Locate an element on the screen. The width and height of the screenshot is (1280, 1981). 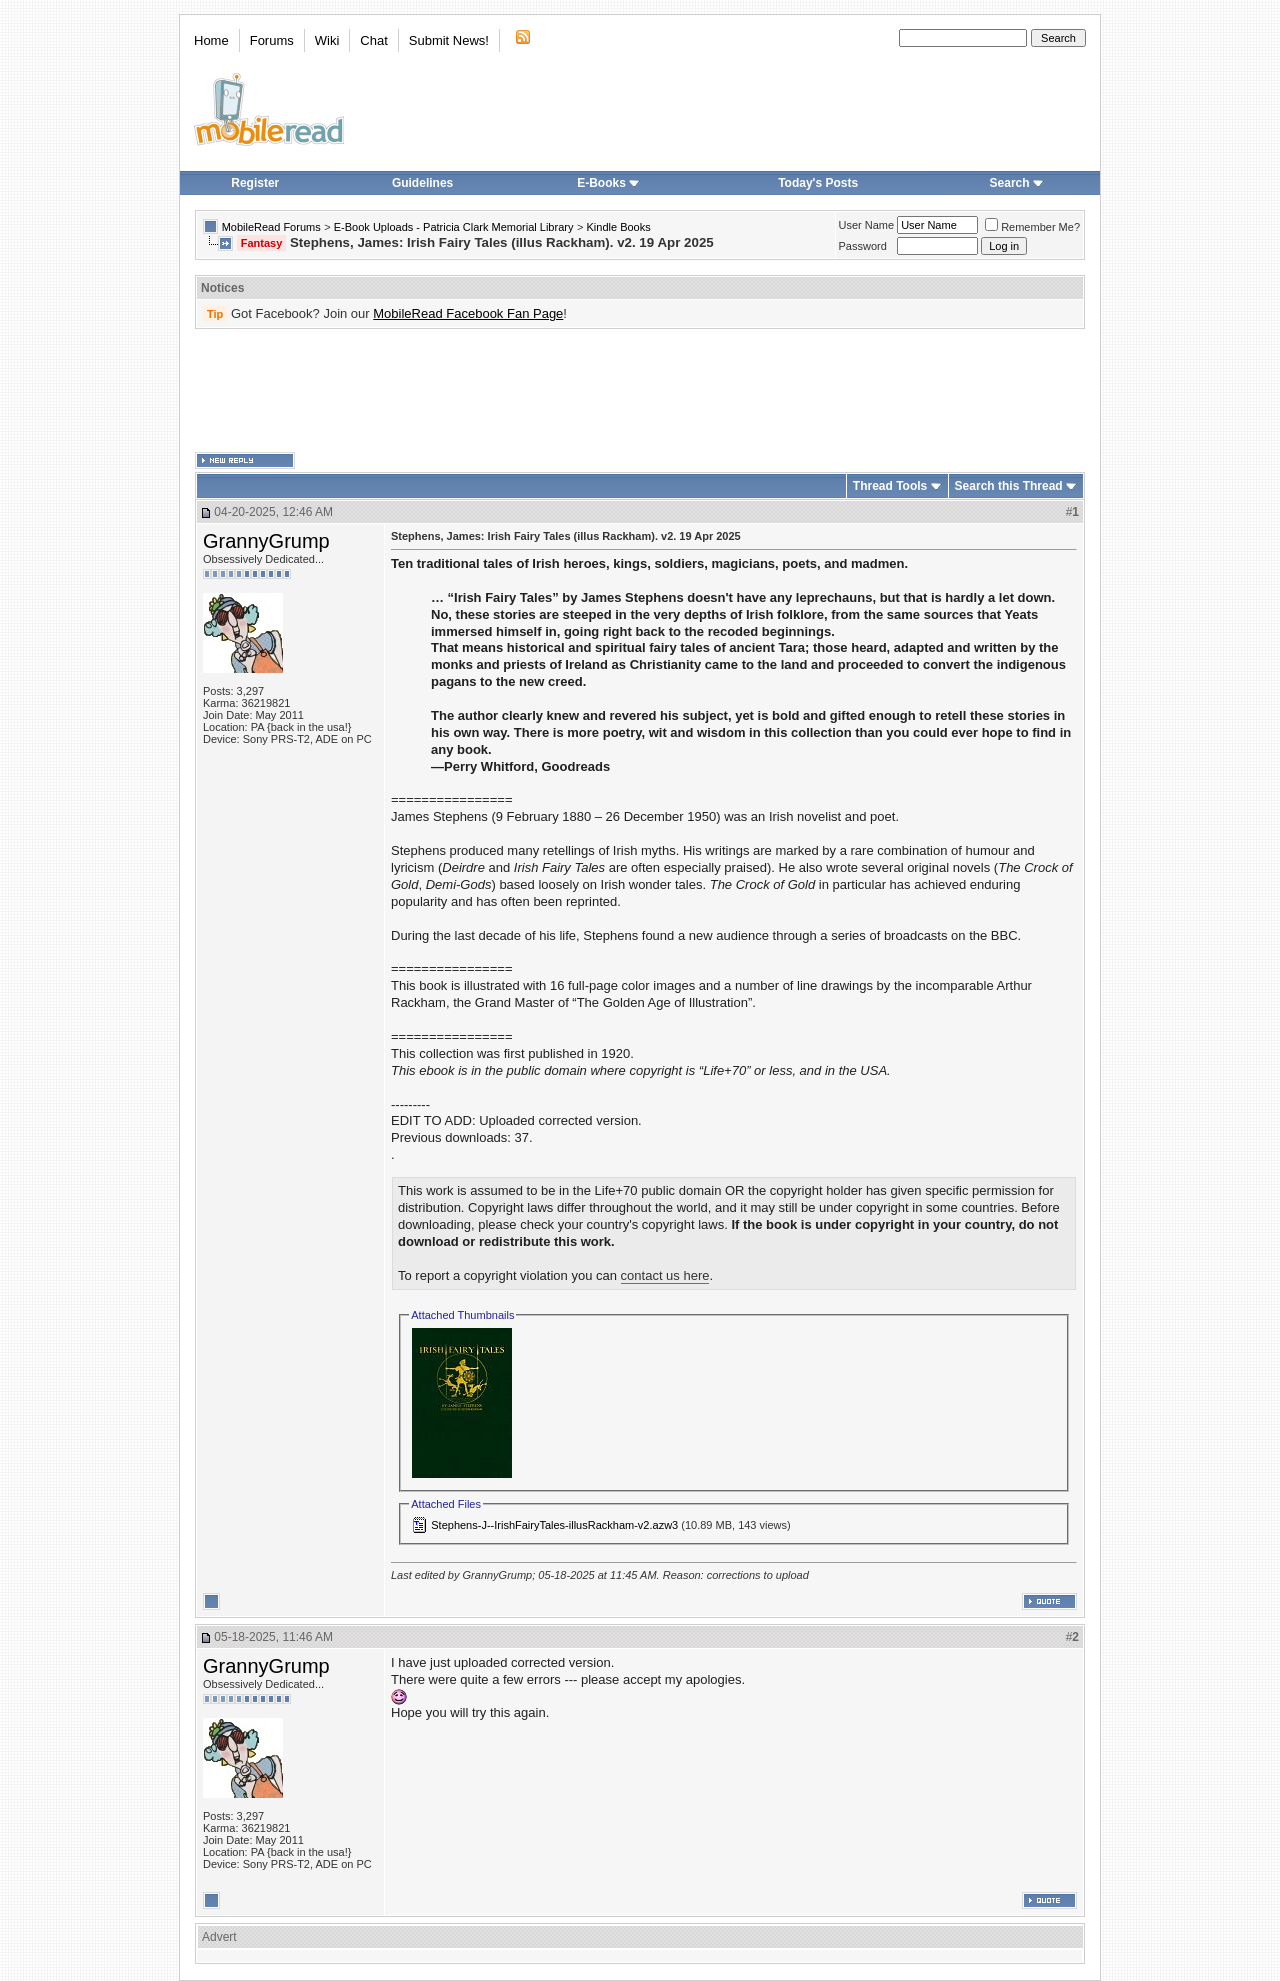
Today's Posts is located at coordinates (818, 183).